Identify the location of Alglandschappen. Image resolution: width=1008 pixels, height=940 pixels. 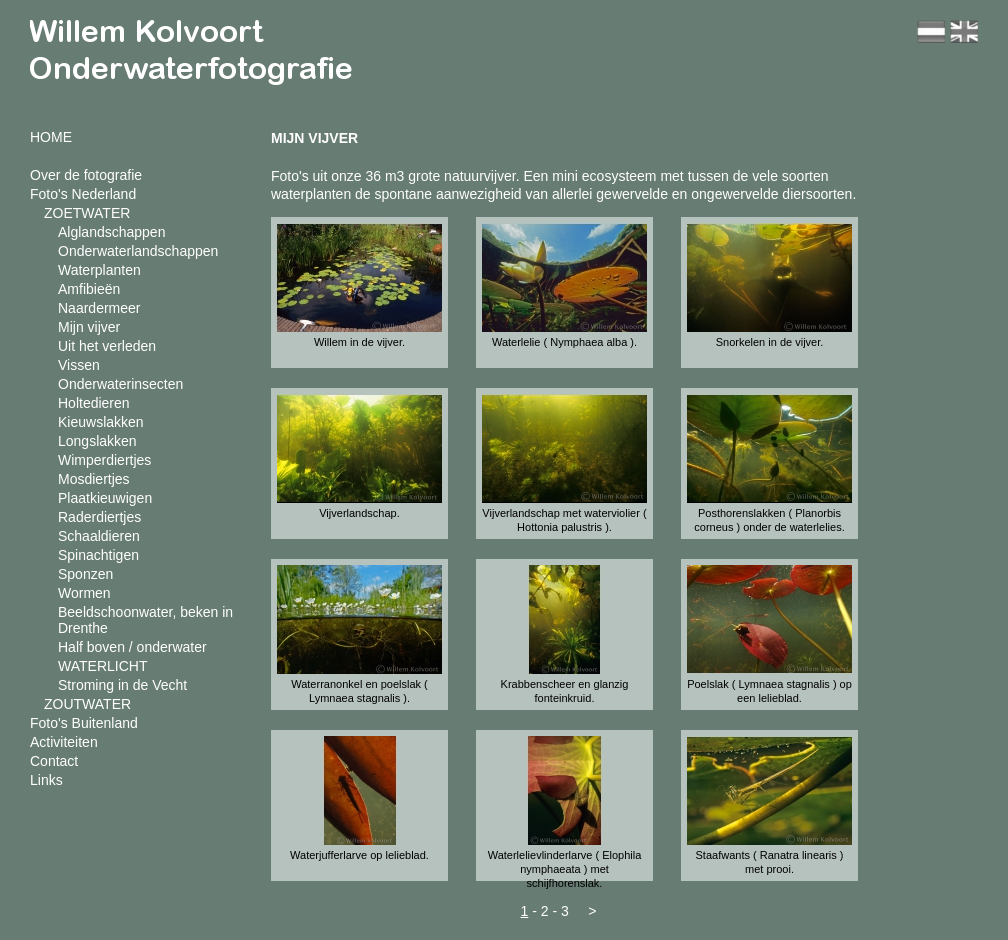
(111, 232).